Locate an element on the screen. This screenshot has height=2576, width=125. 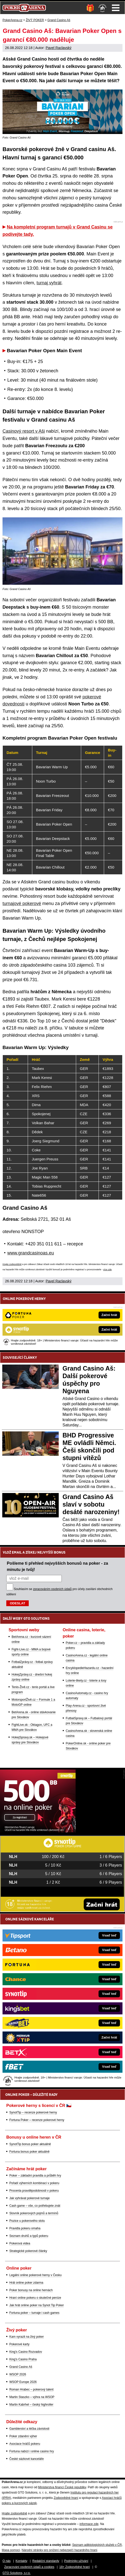
zpracováním osobních údajů is located at coordinates (52, 1589).